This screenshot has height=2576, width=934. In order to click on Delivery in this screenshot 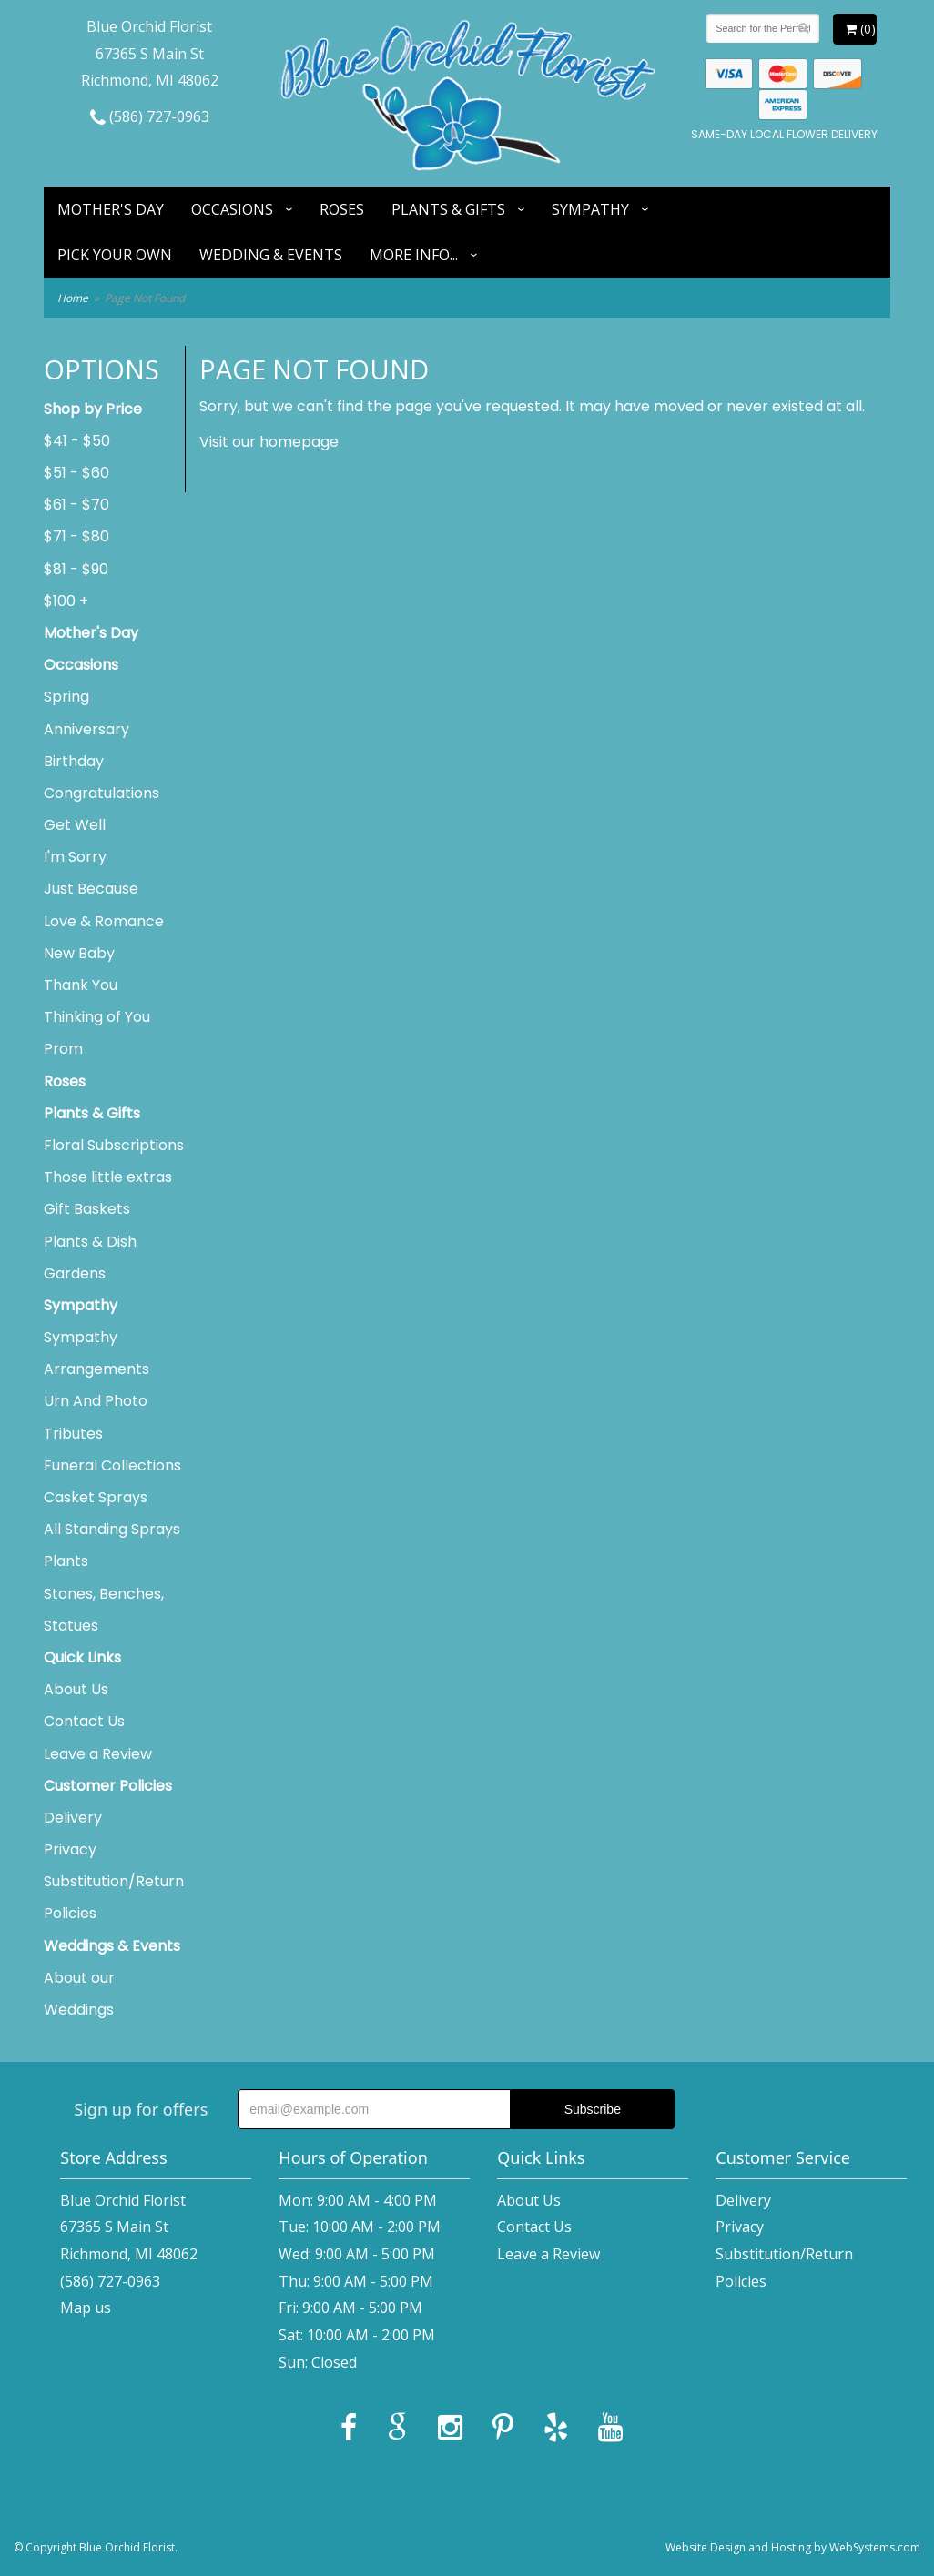, I will do `click(73, 1817)`.